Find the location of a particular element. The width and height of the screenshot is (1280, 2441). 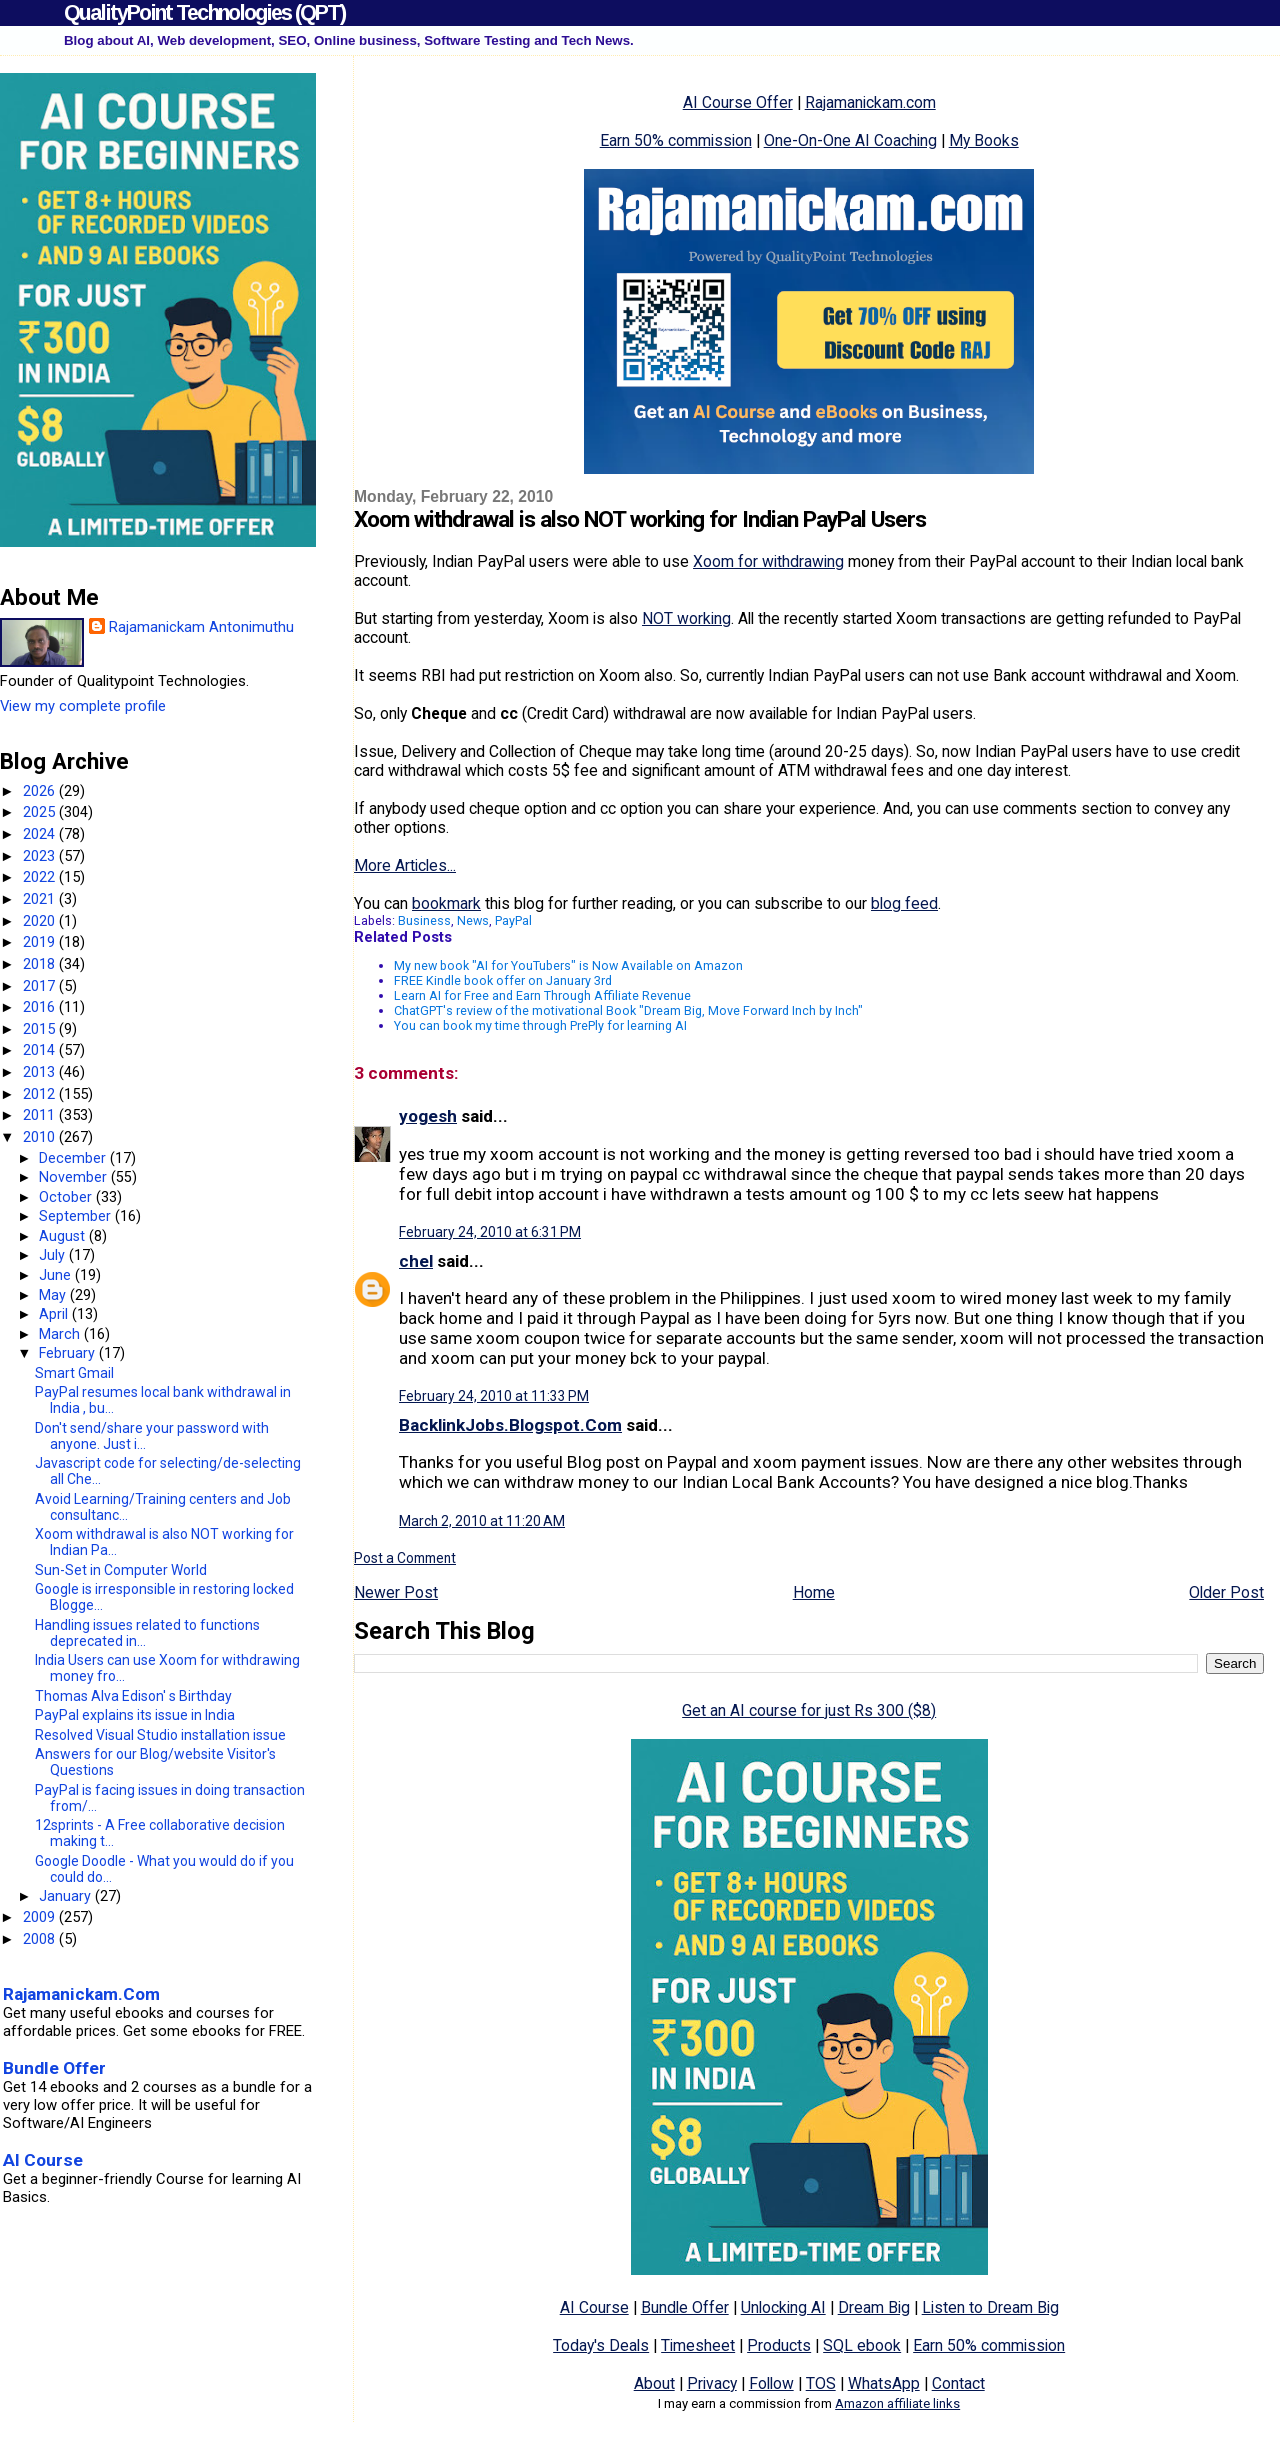

March is located at coordinates (61, 1334).